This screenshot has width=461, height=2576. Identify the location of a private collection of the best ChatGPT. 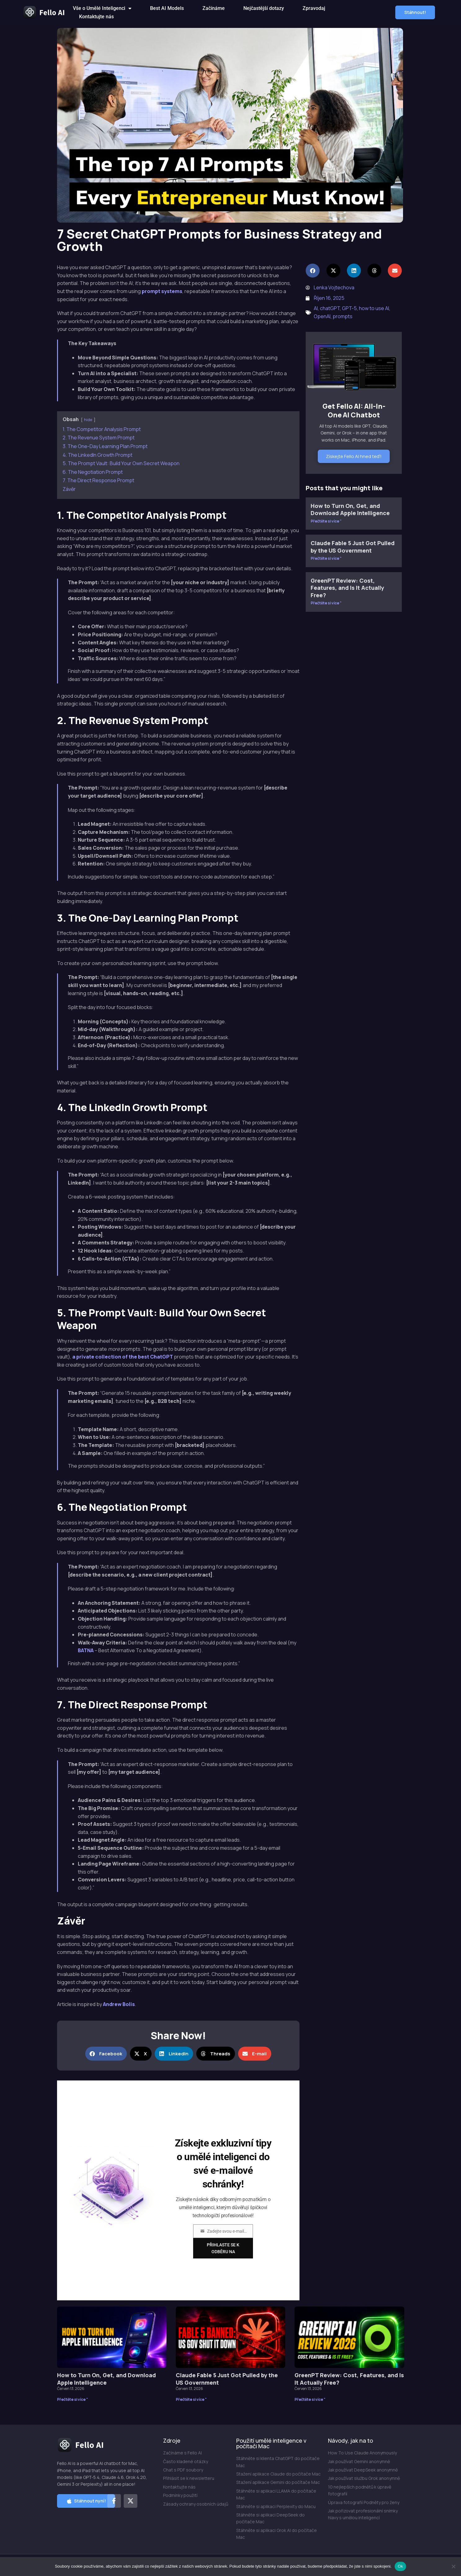
(122, 1356).